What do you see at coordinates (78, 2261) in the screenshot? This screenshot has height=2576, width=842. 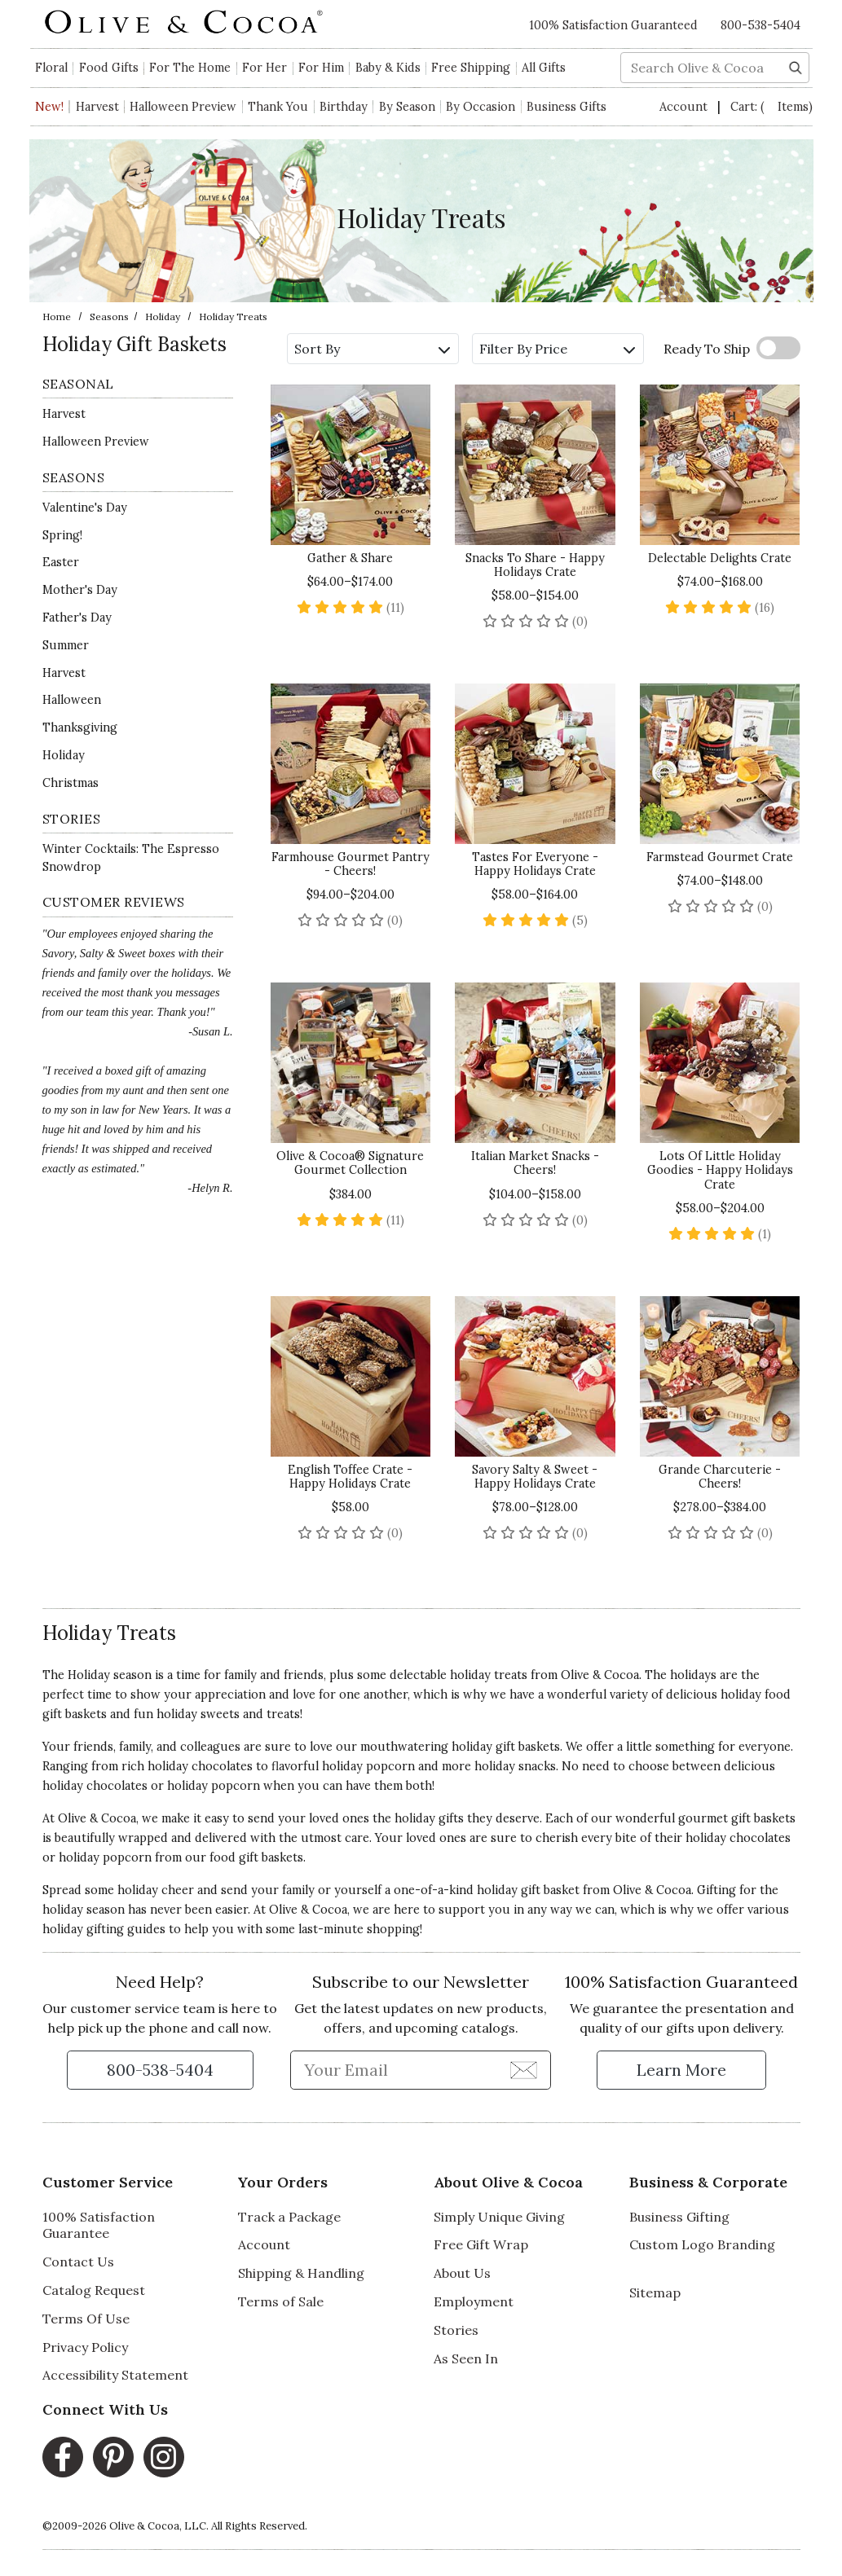 I see `Contact Us` at bounding box center [78, 2261].